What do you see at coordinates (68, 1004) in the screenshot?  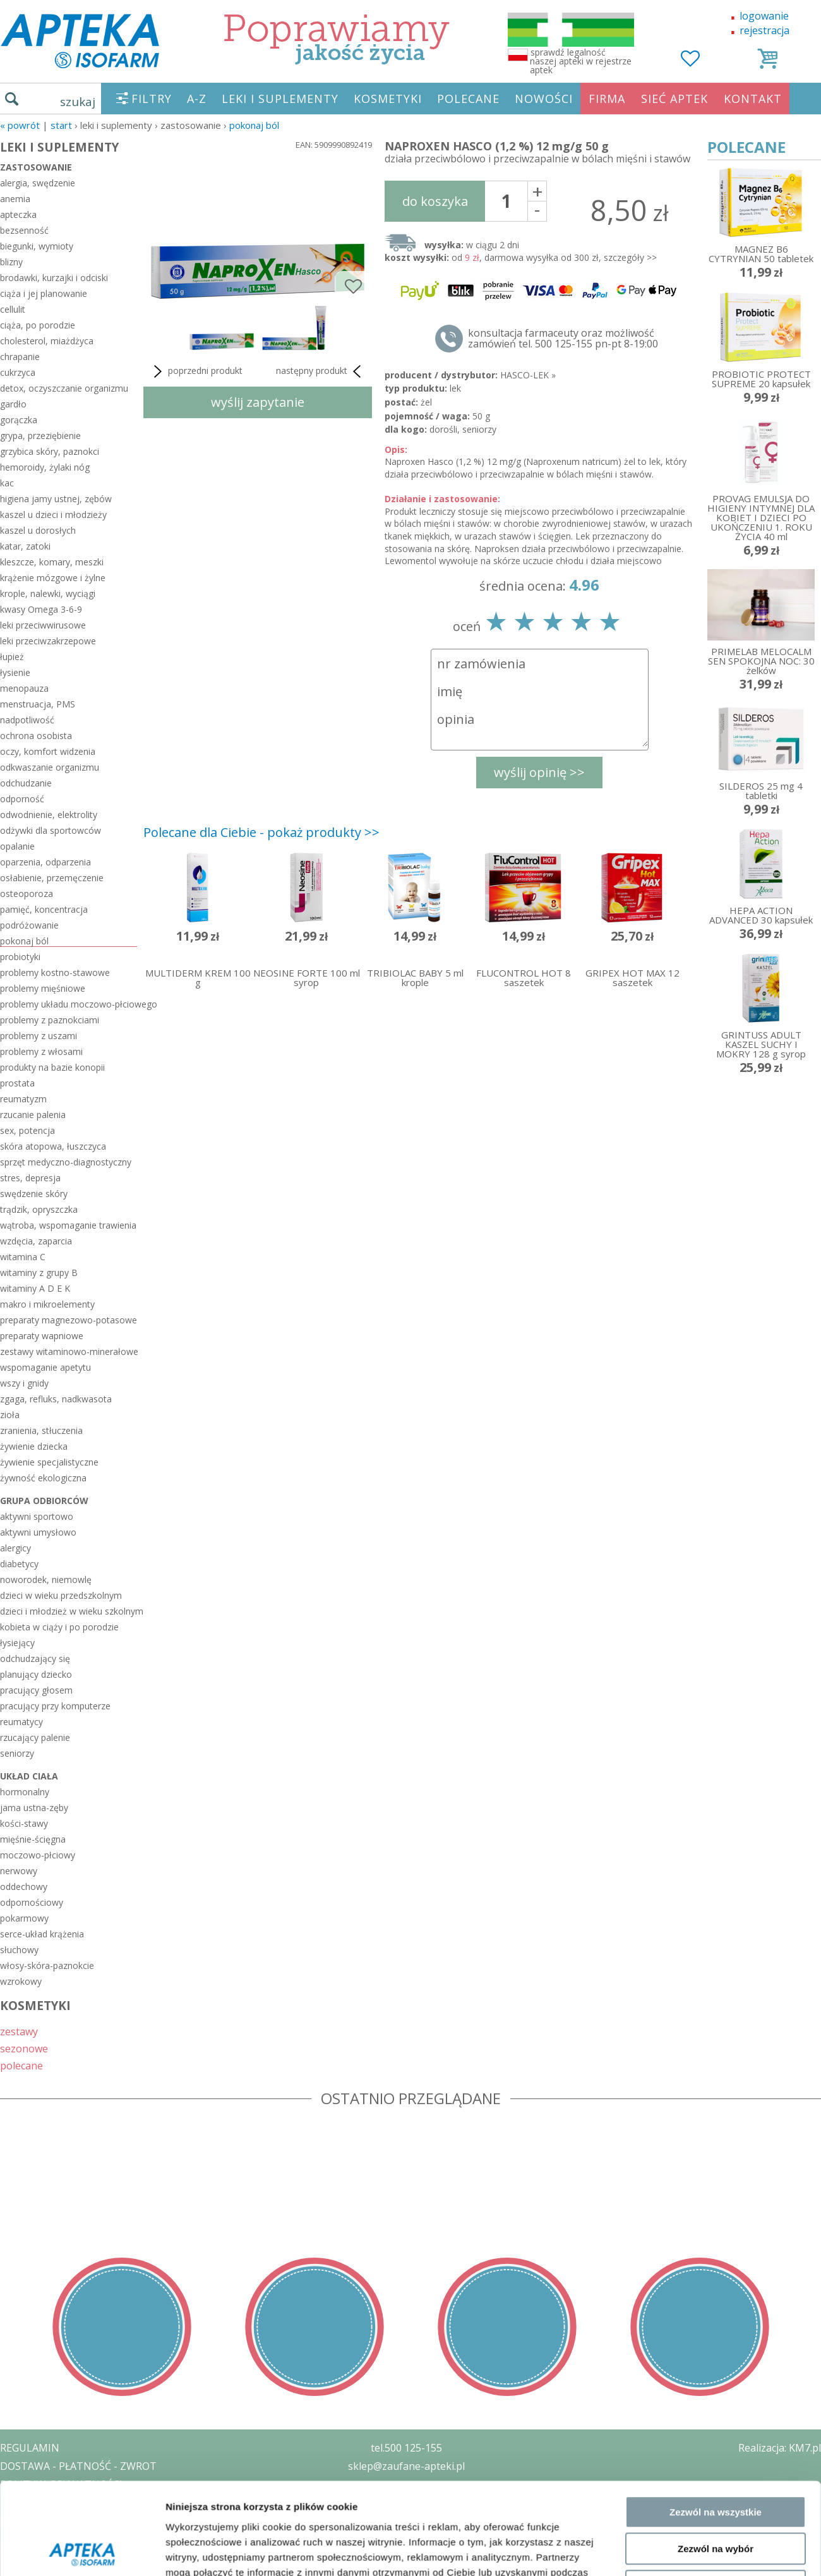 I see `problemy układu moczowo-płciowego` at bounding box center [68, 1004].